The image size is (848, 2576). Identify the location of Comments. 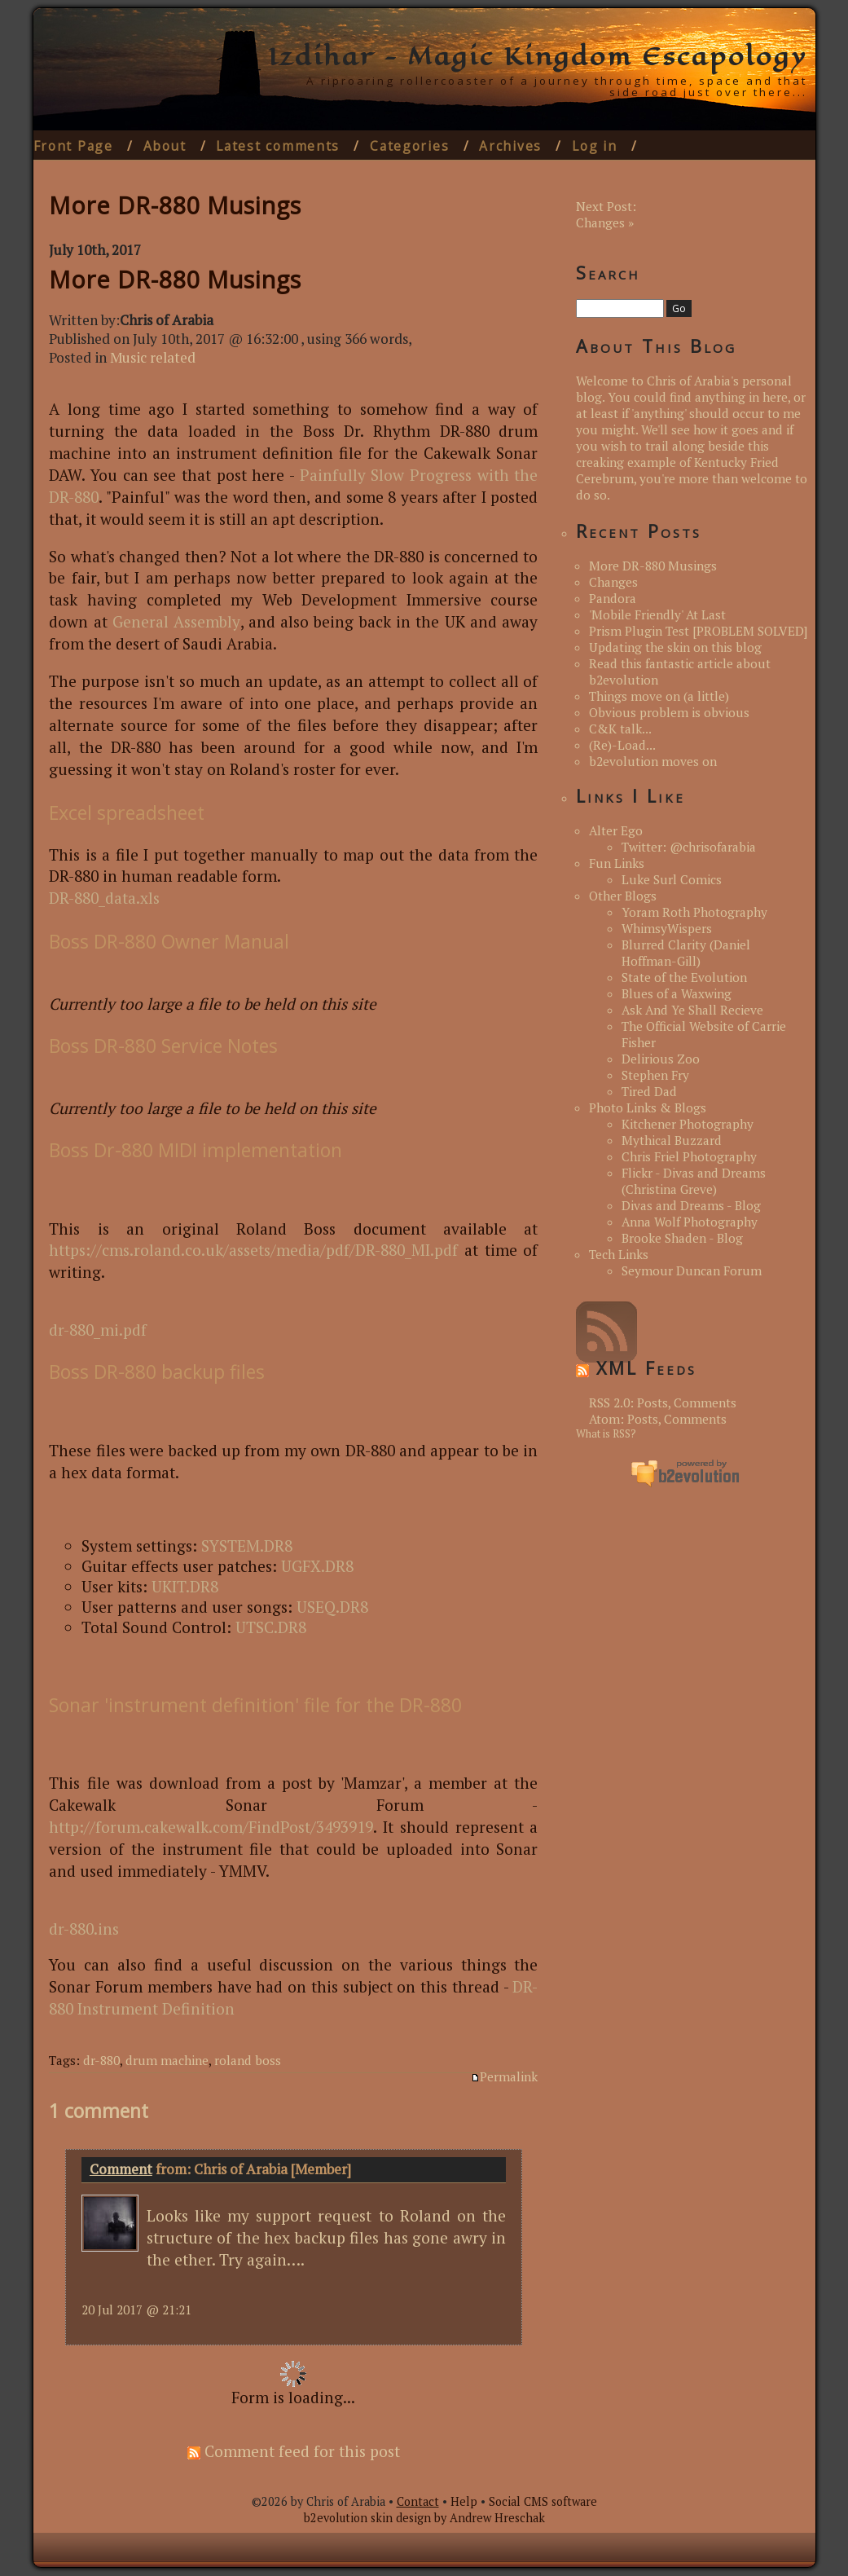
(705, 1402).